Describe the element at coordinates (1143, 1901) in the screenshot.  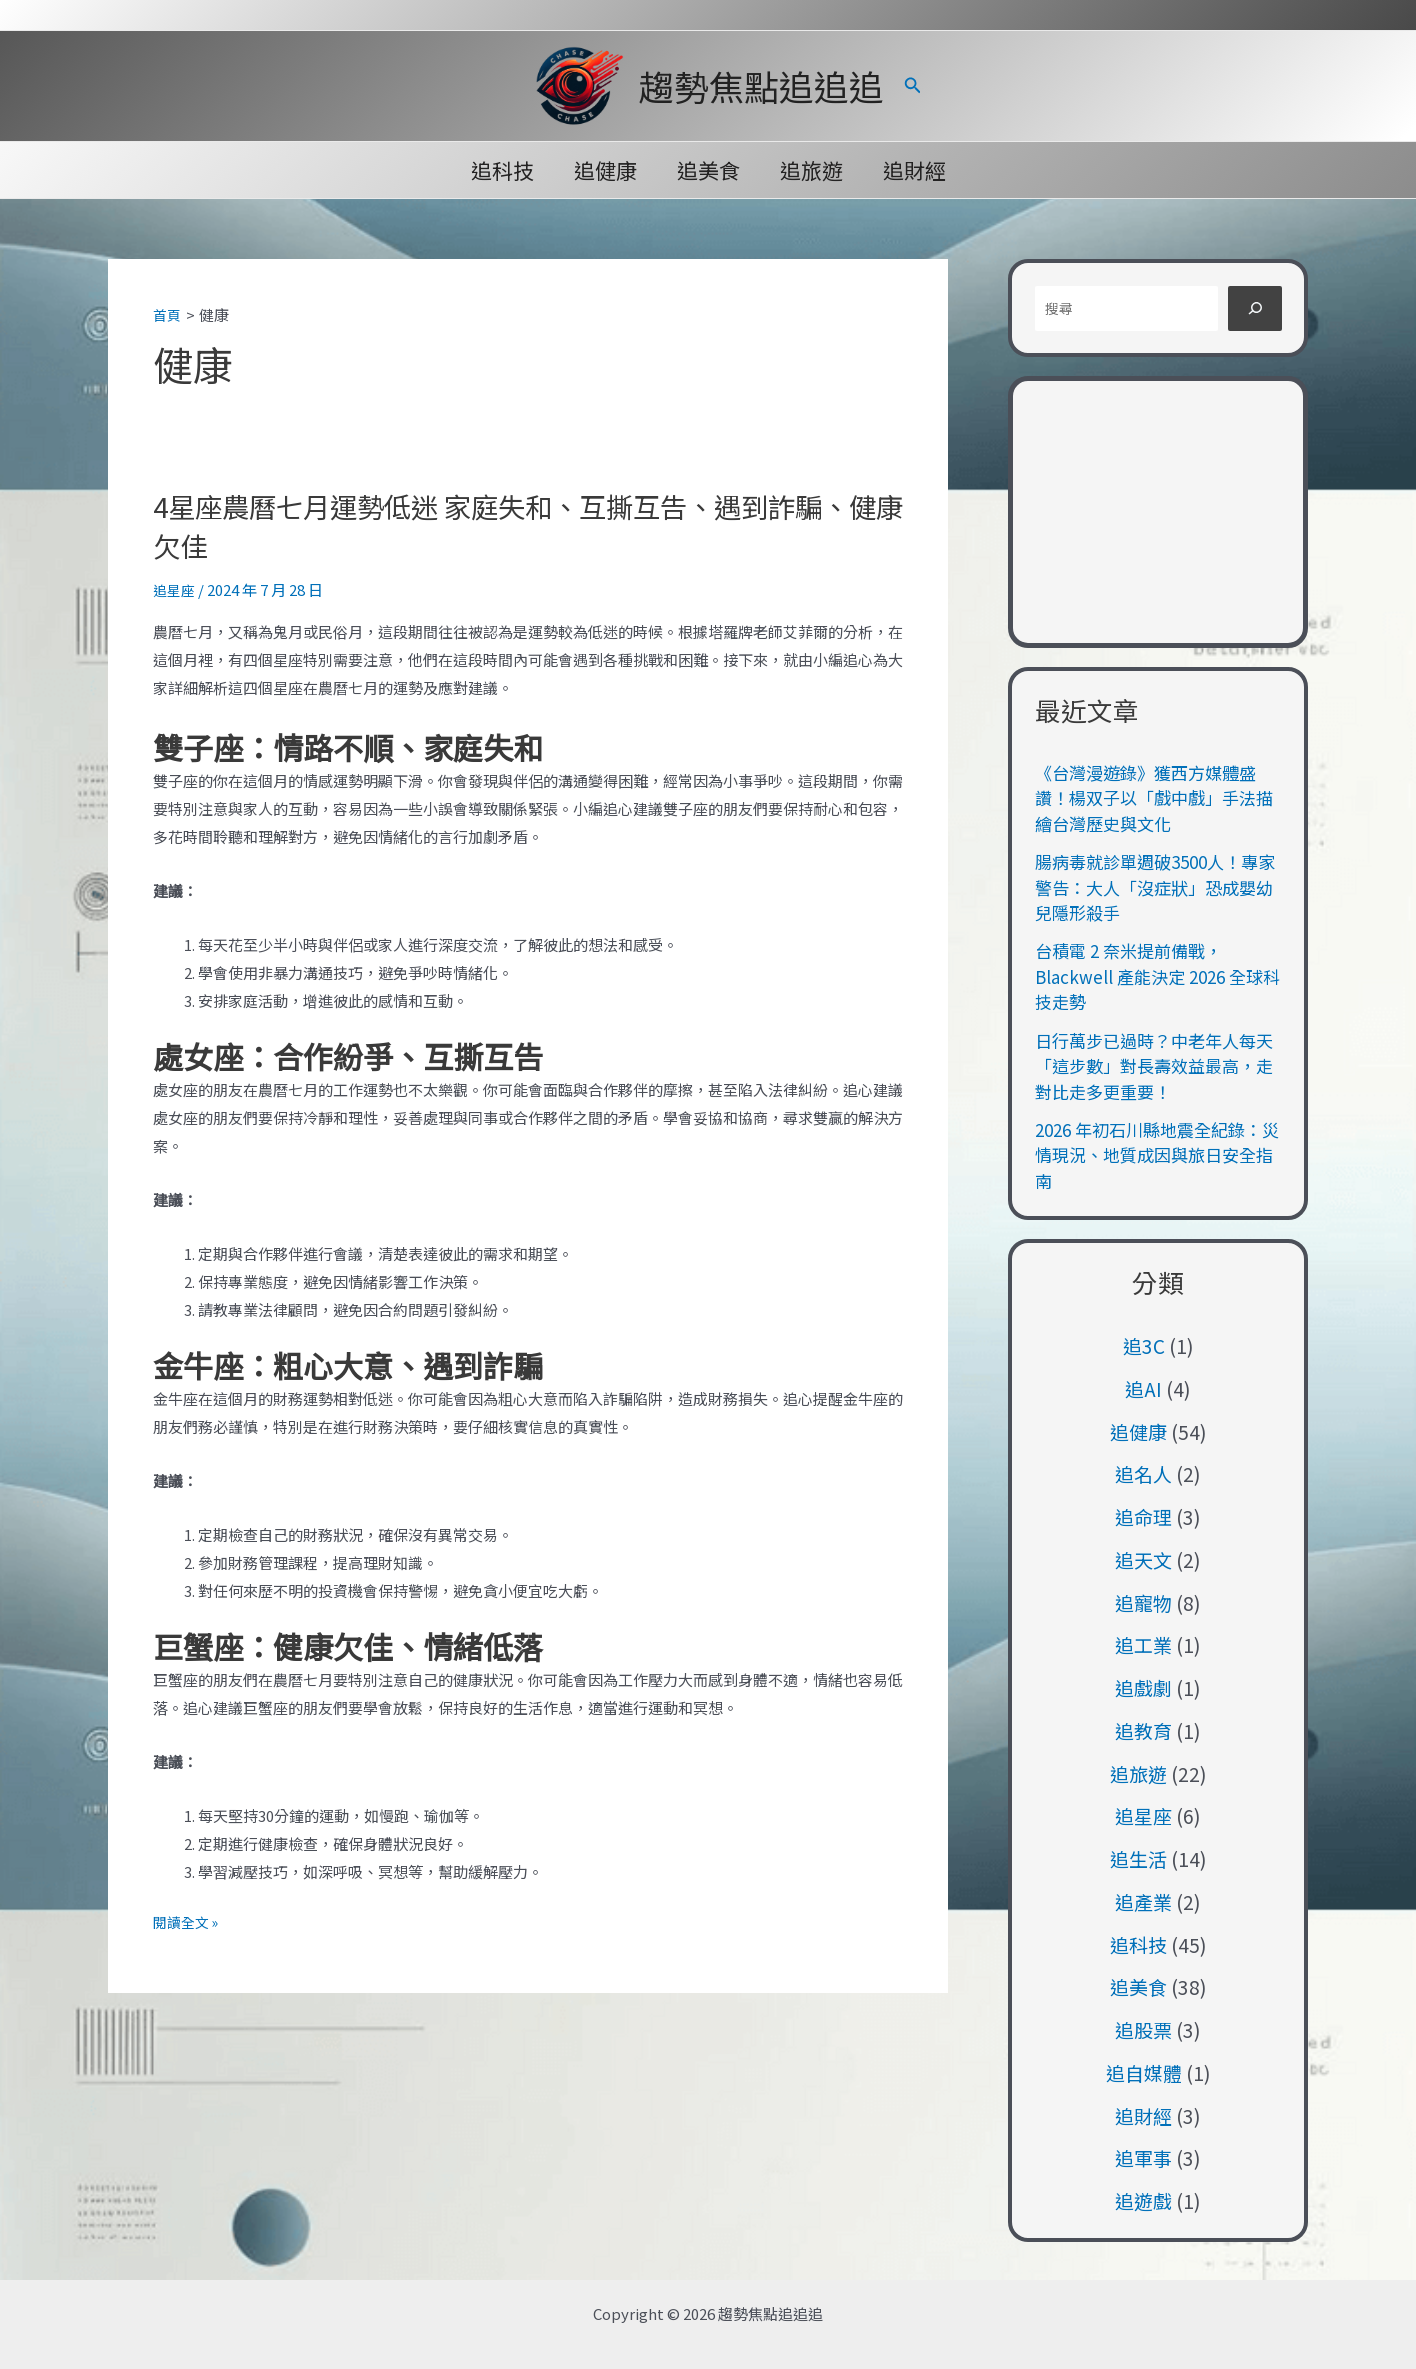
I see `追產業` at that location.